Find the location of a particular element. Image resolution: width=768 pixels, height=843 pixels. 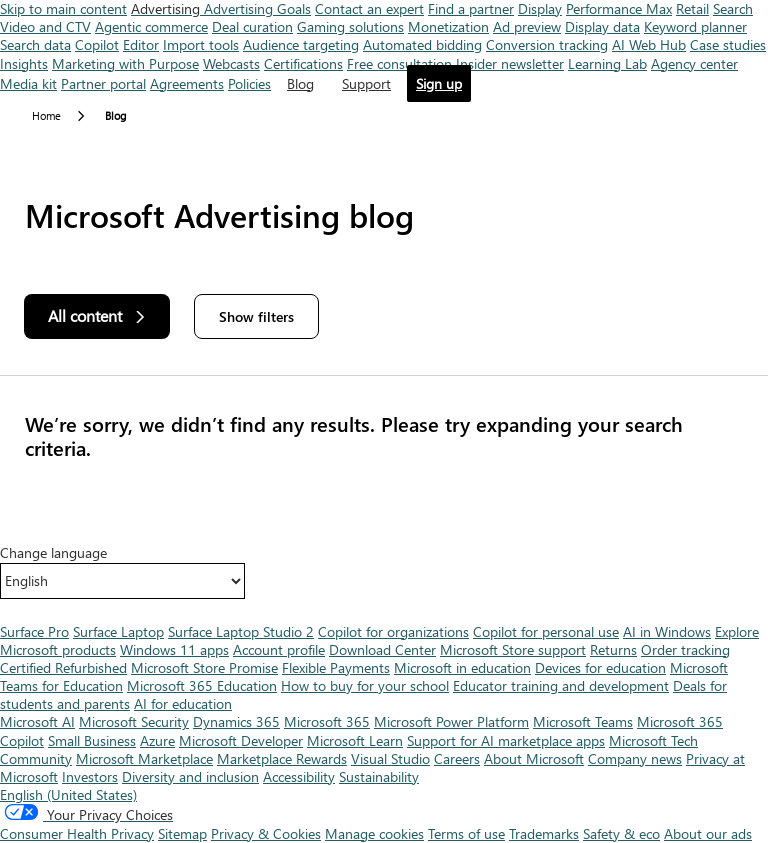

Surface Pro is located at coordinates (34, 631).